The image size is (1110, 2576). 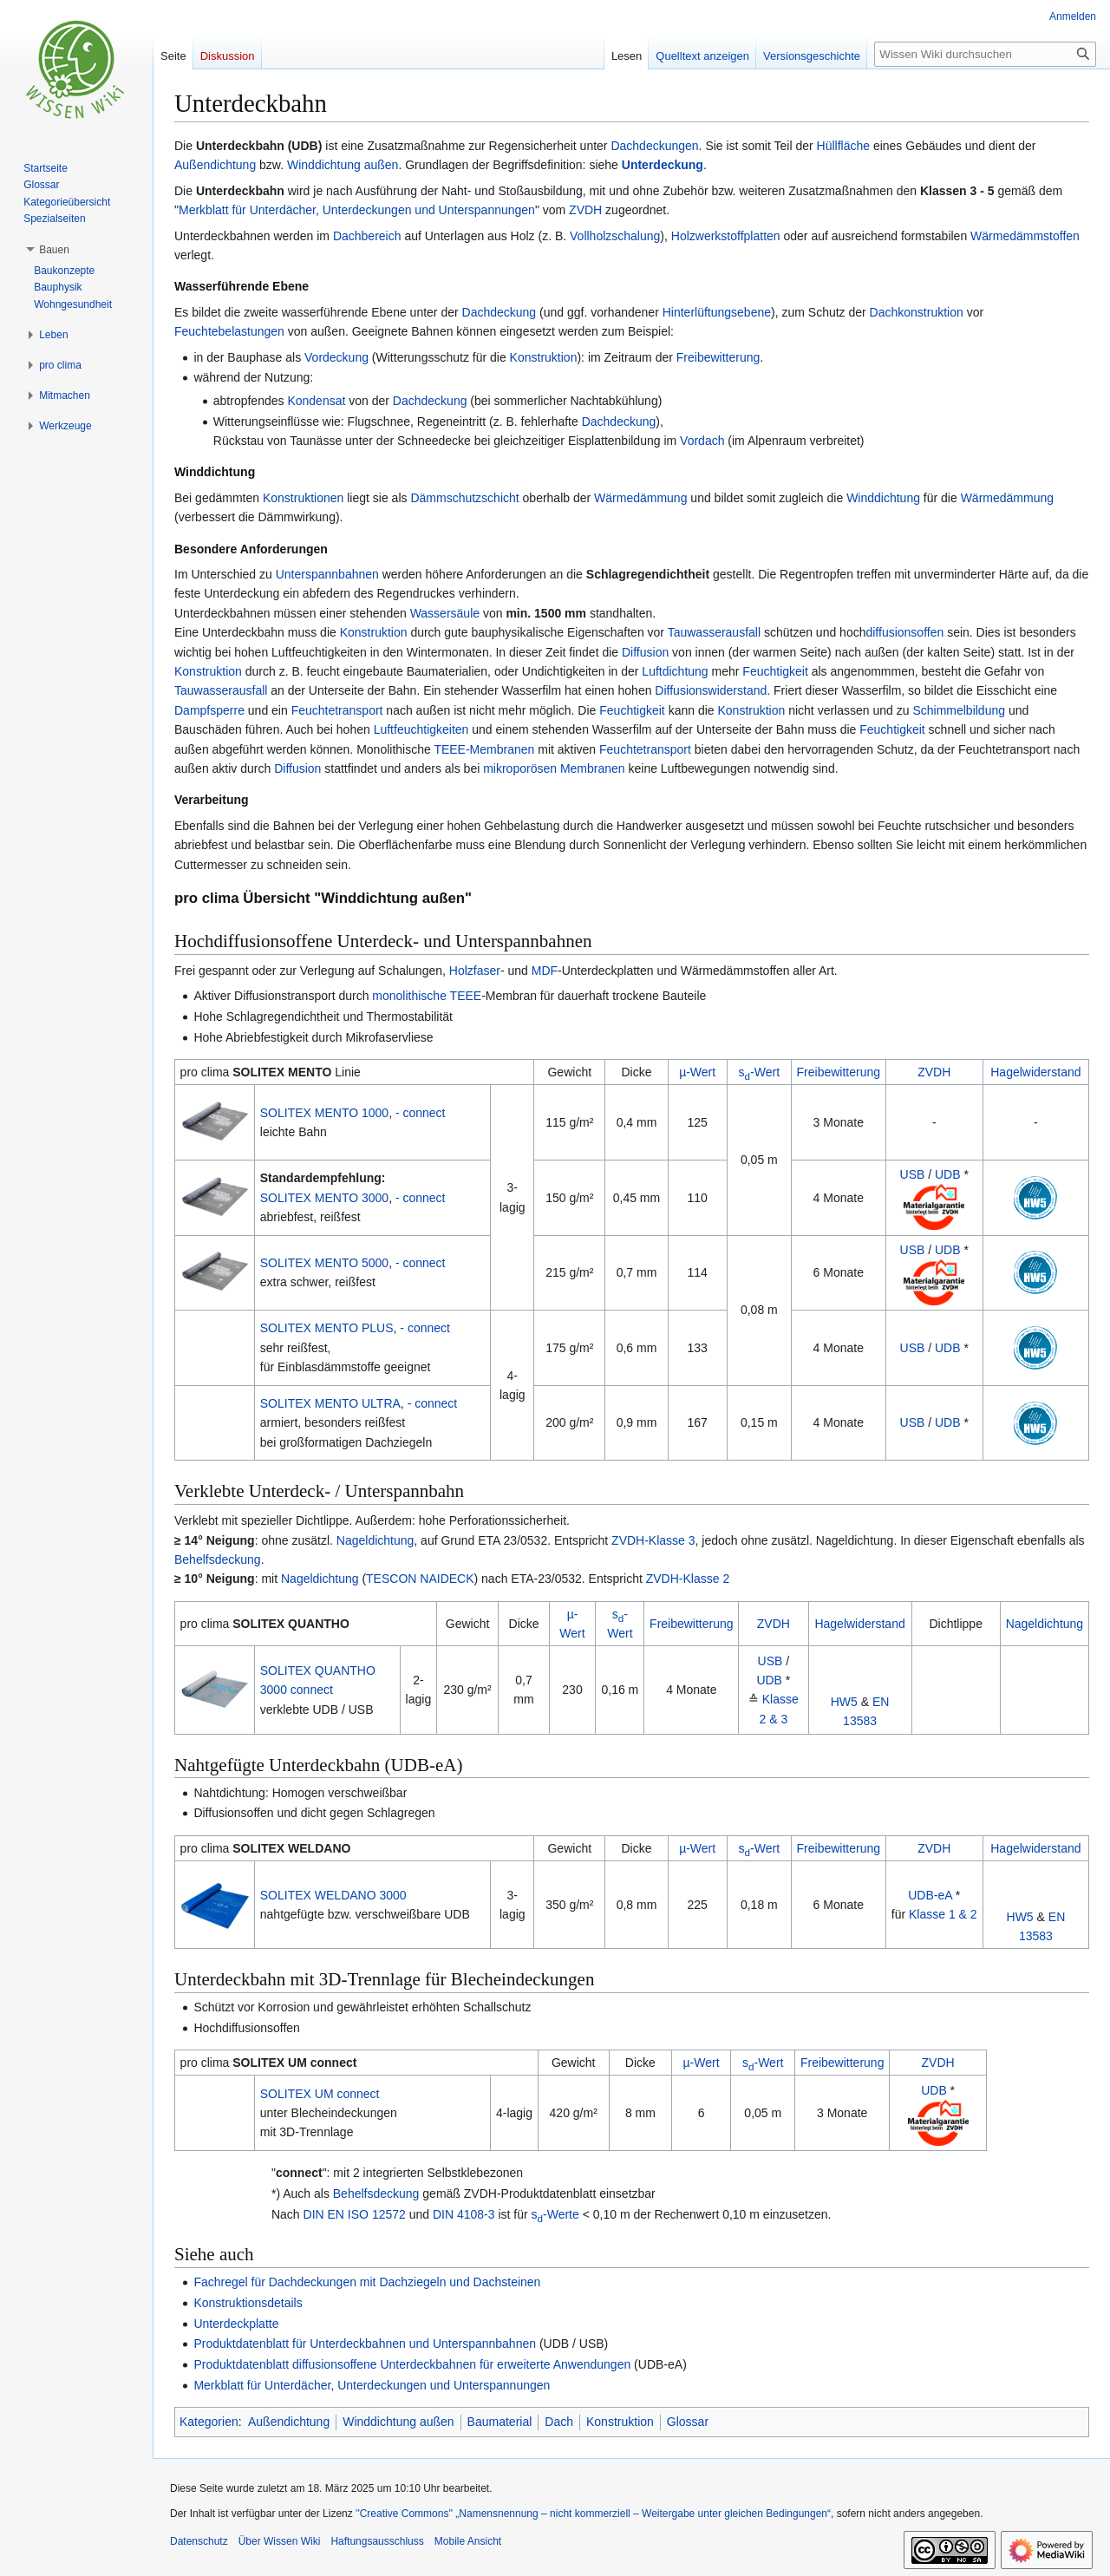 I want to click on Unterspannbahnen, so click(x=327, y=574).